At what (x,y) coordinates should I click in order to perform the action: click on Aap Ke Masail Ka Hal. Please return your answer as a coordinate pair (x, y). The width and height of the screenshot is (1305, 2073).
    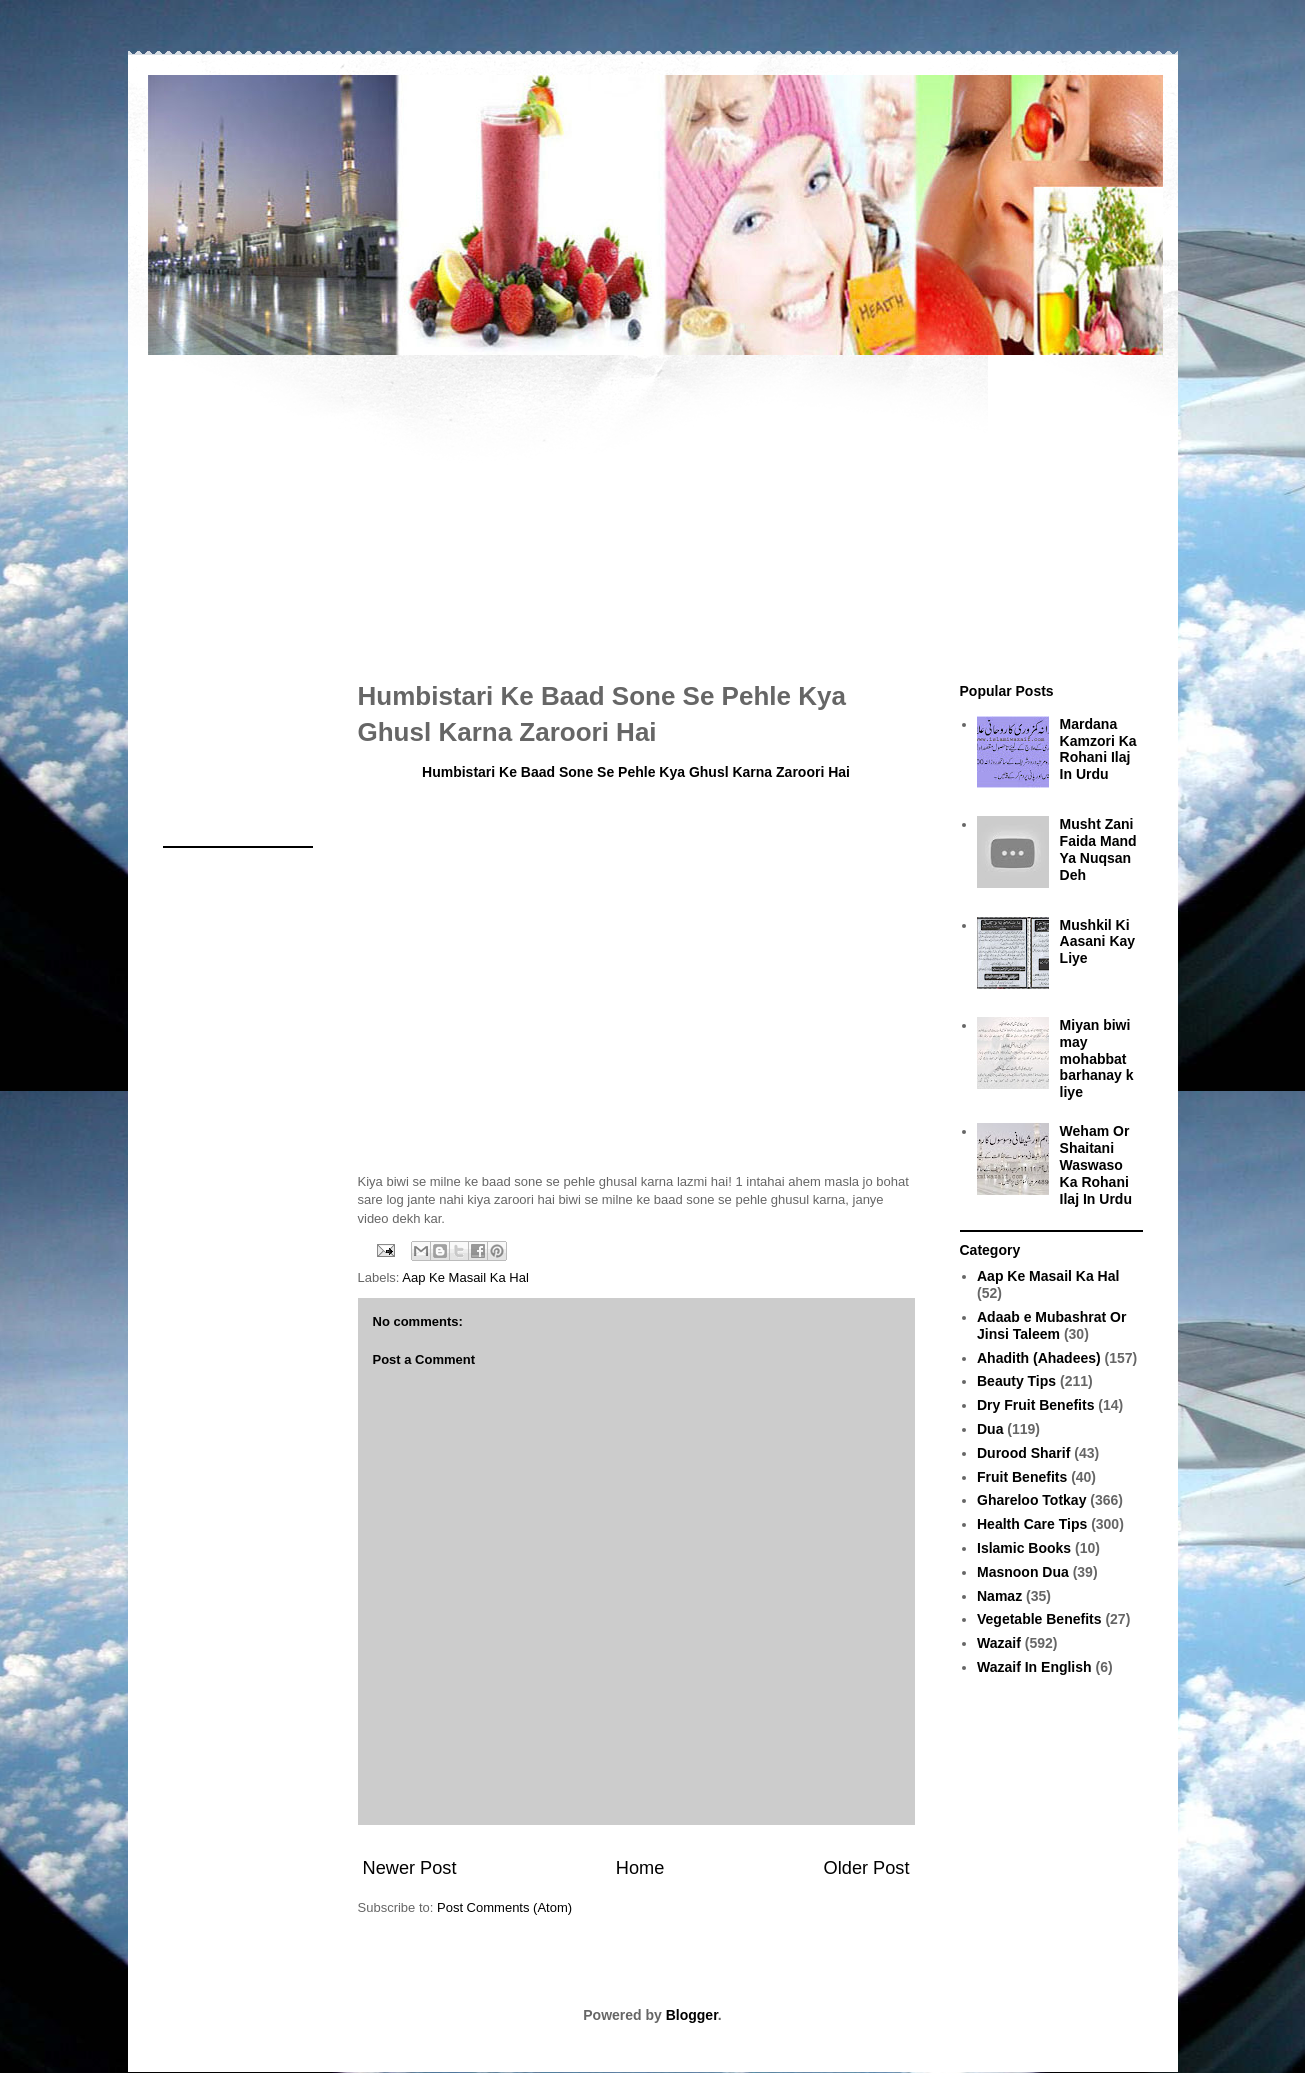
    Looking at the image, I should click on (465, 1277).